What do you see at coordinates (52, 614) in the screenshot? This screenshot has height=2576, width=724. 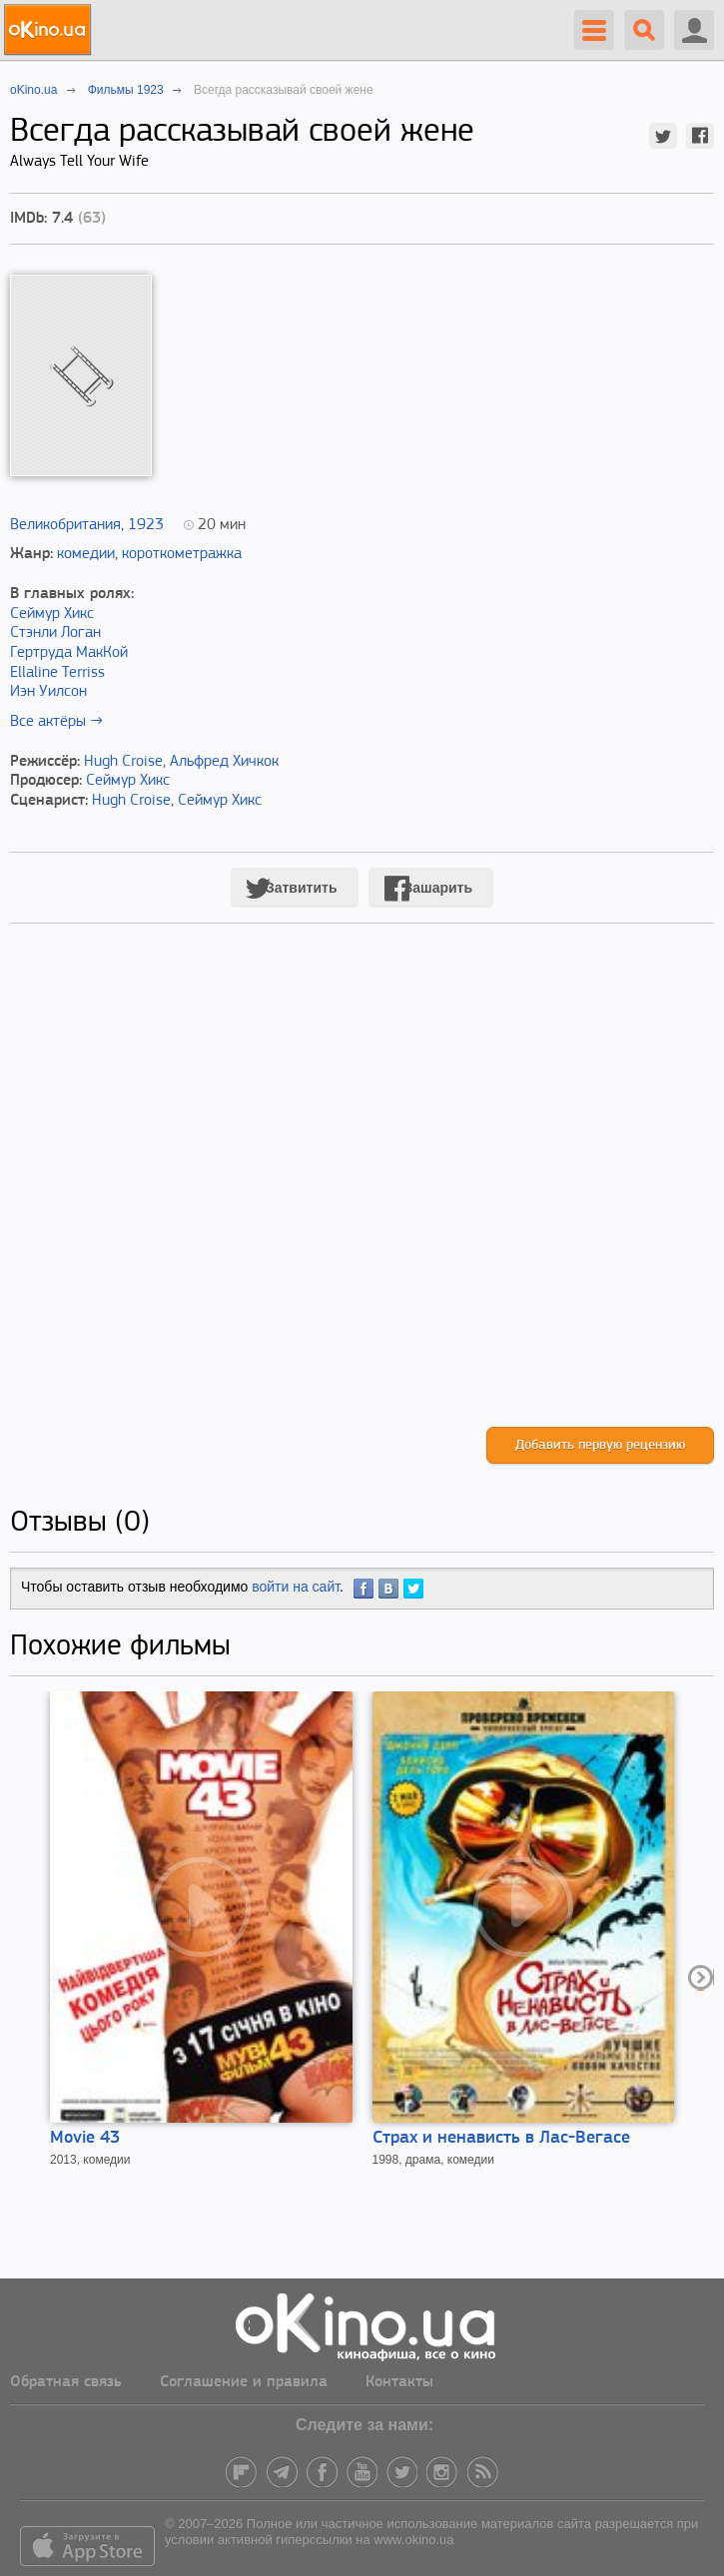 I see `Сеймур Хикс` at bounding box center [52, 614].